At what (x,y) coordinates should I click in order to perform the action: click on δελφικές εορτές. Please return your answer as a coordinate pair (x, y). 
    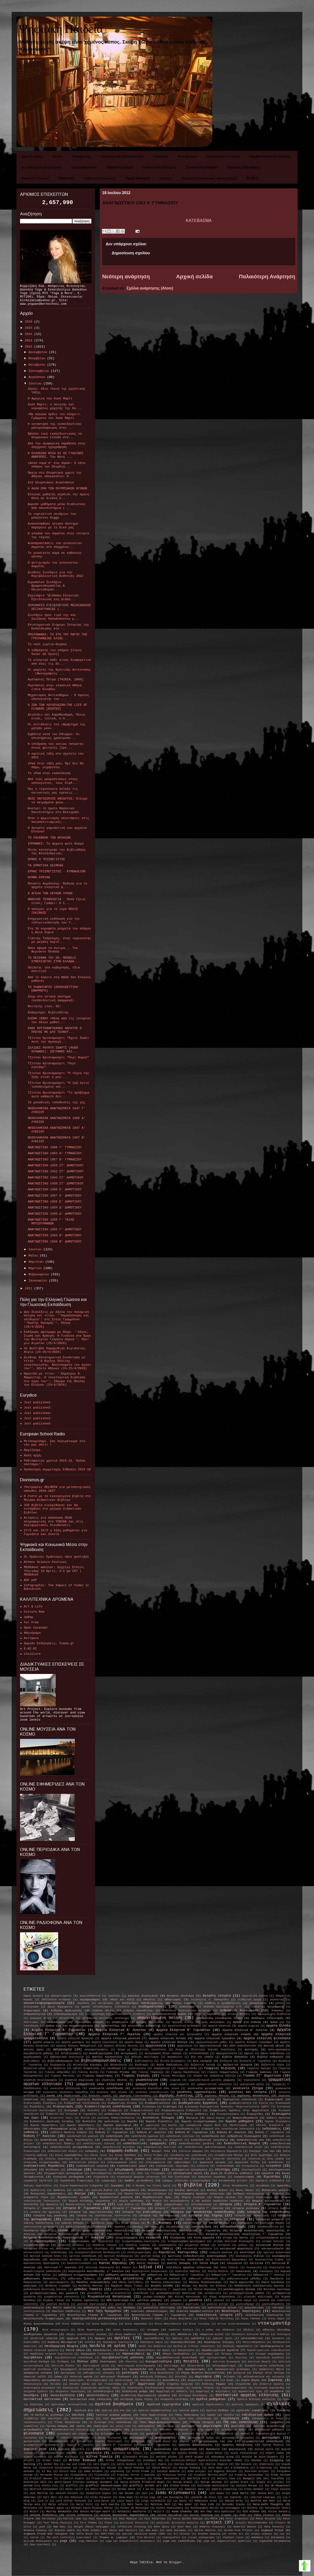
    Looking at the image, I should click on (100, 2095).